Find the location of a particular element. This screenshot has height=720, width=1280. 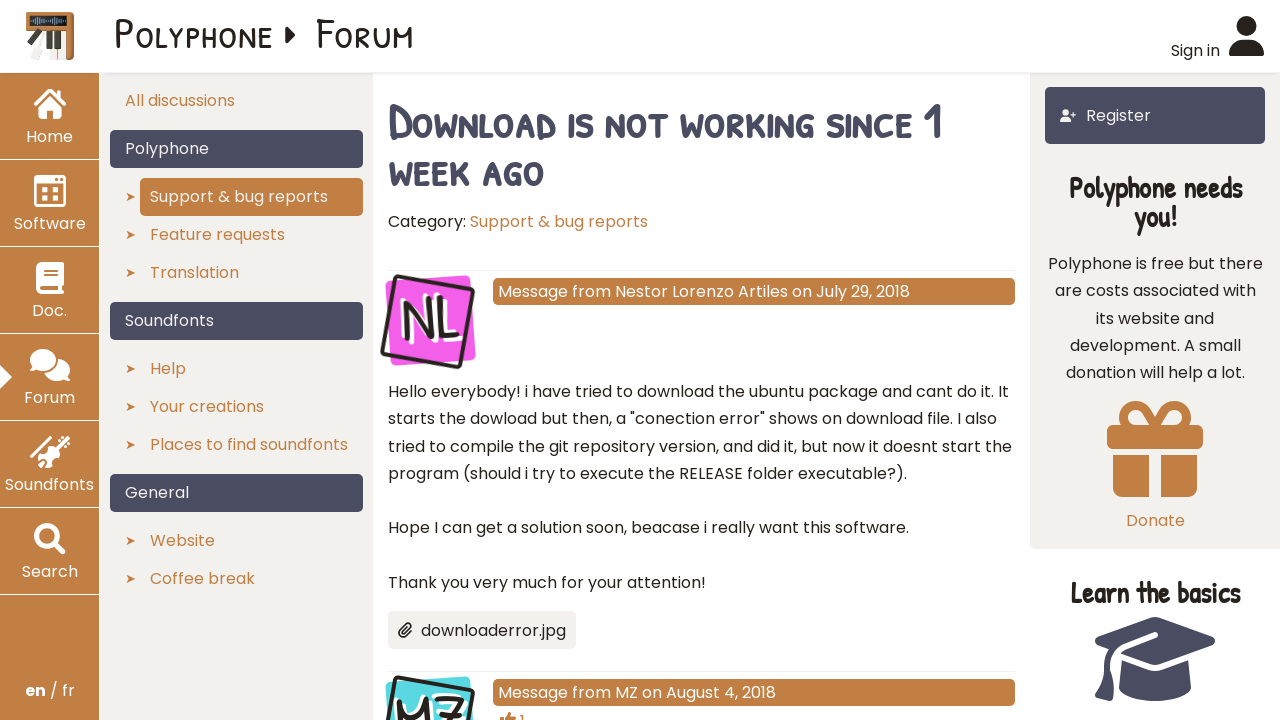

NL is located at coordinates (430, 318).